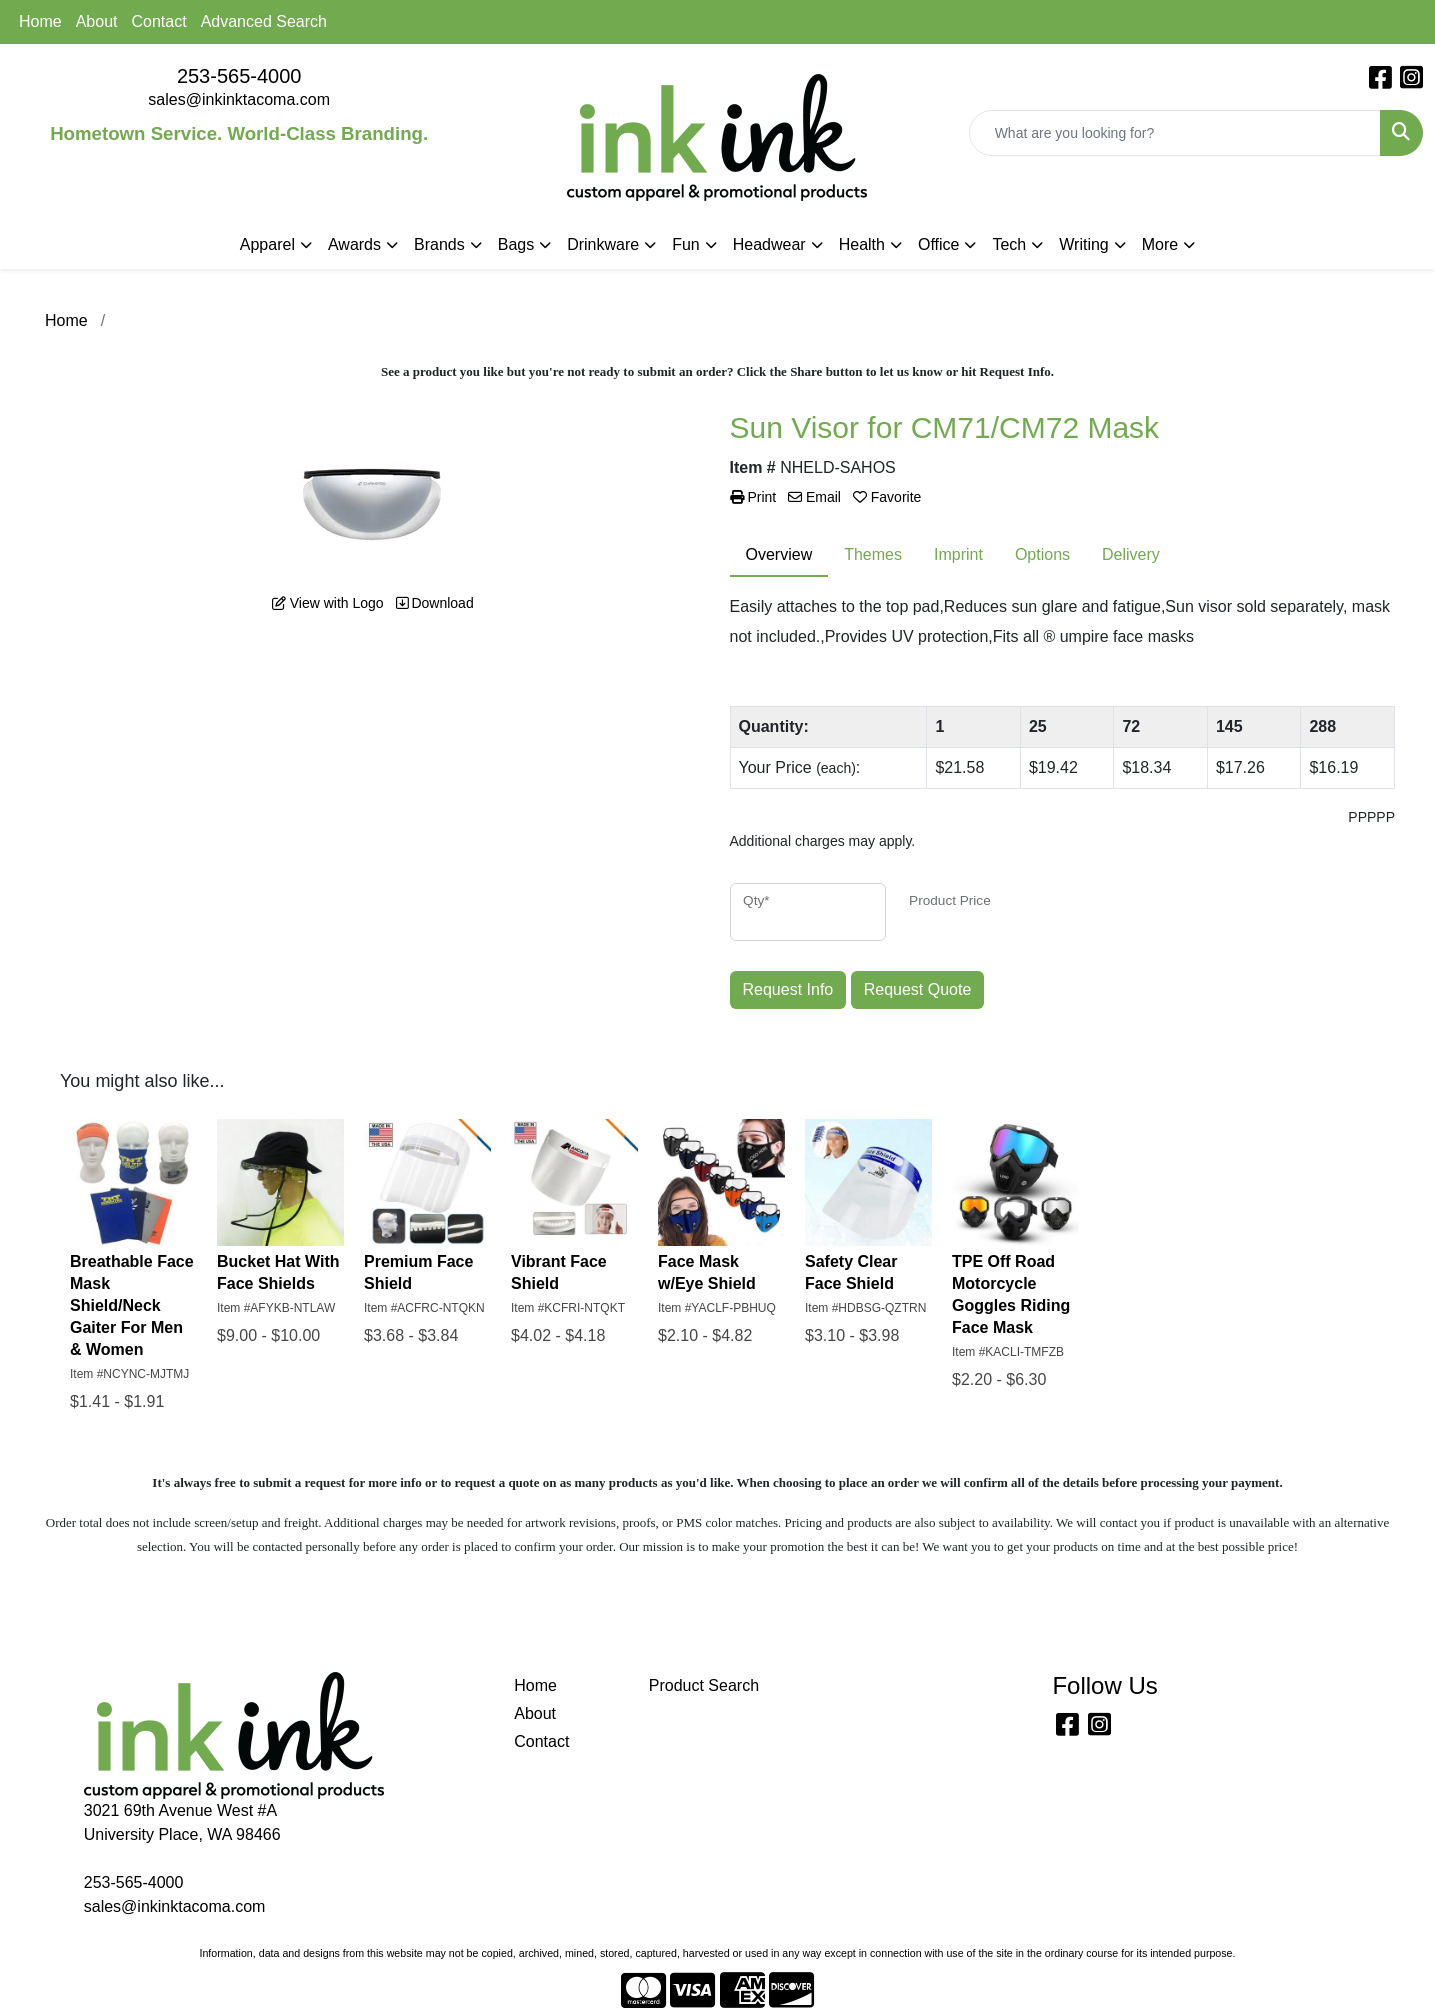  I want to click on Product Search, so click(704, 1685).